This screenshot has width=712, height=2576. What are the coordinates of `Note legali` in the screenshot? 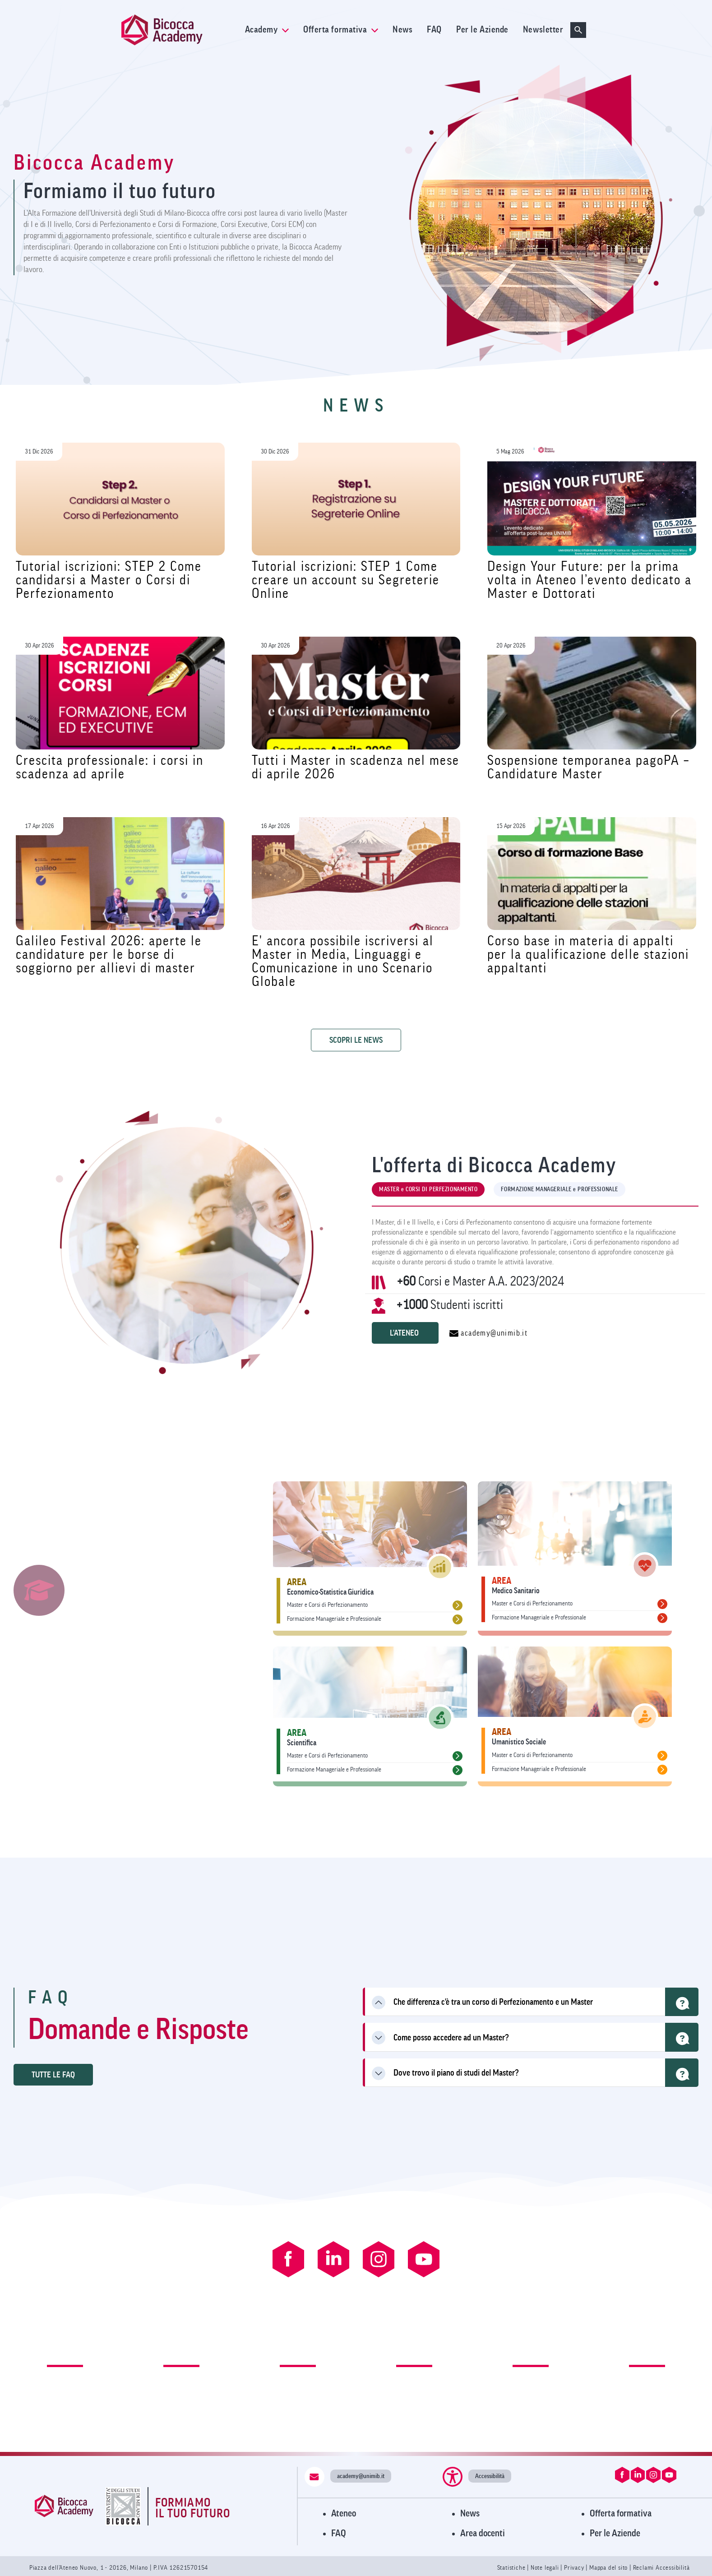 It's located at (546, 2567).